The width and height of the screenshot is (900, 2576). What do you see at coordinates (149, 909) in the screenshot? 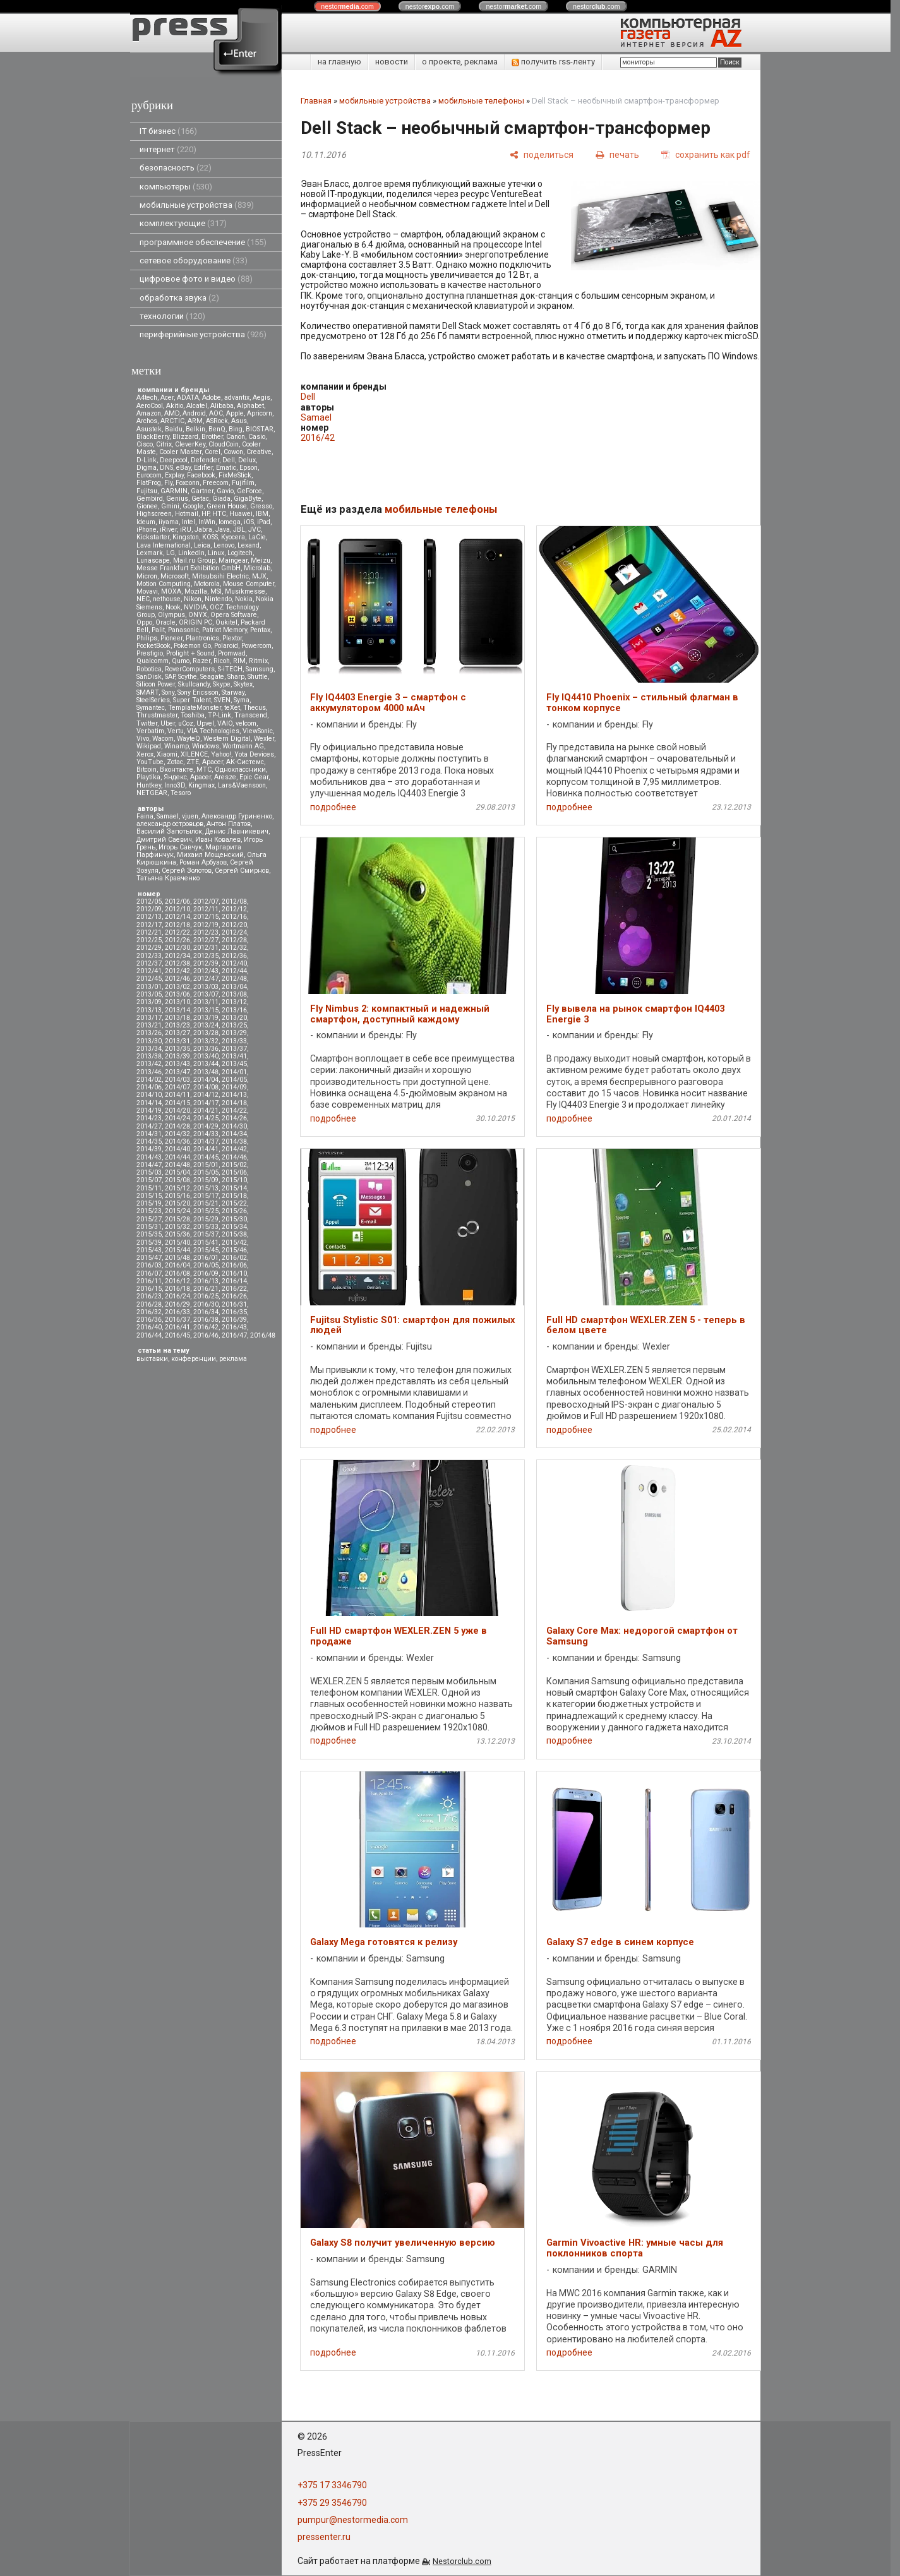
I see `2012/09` at bounding box center [149, 909].